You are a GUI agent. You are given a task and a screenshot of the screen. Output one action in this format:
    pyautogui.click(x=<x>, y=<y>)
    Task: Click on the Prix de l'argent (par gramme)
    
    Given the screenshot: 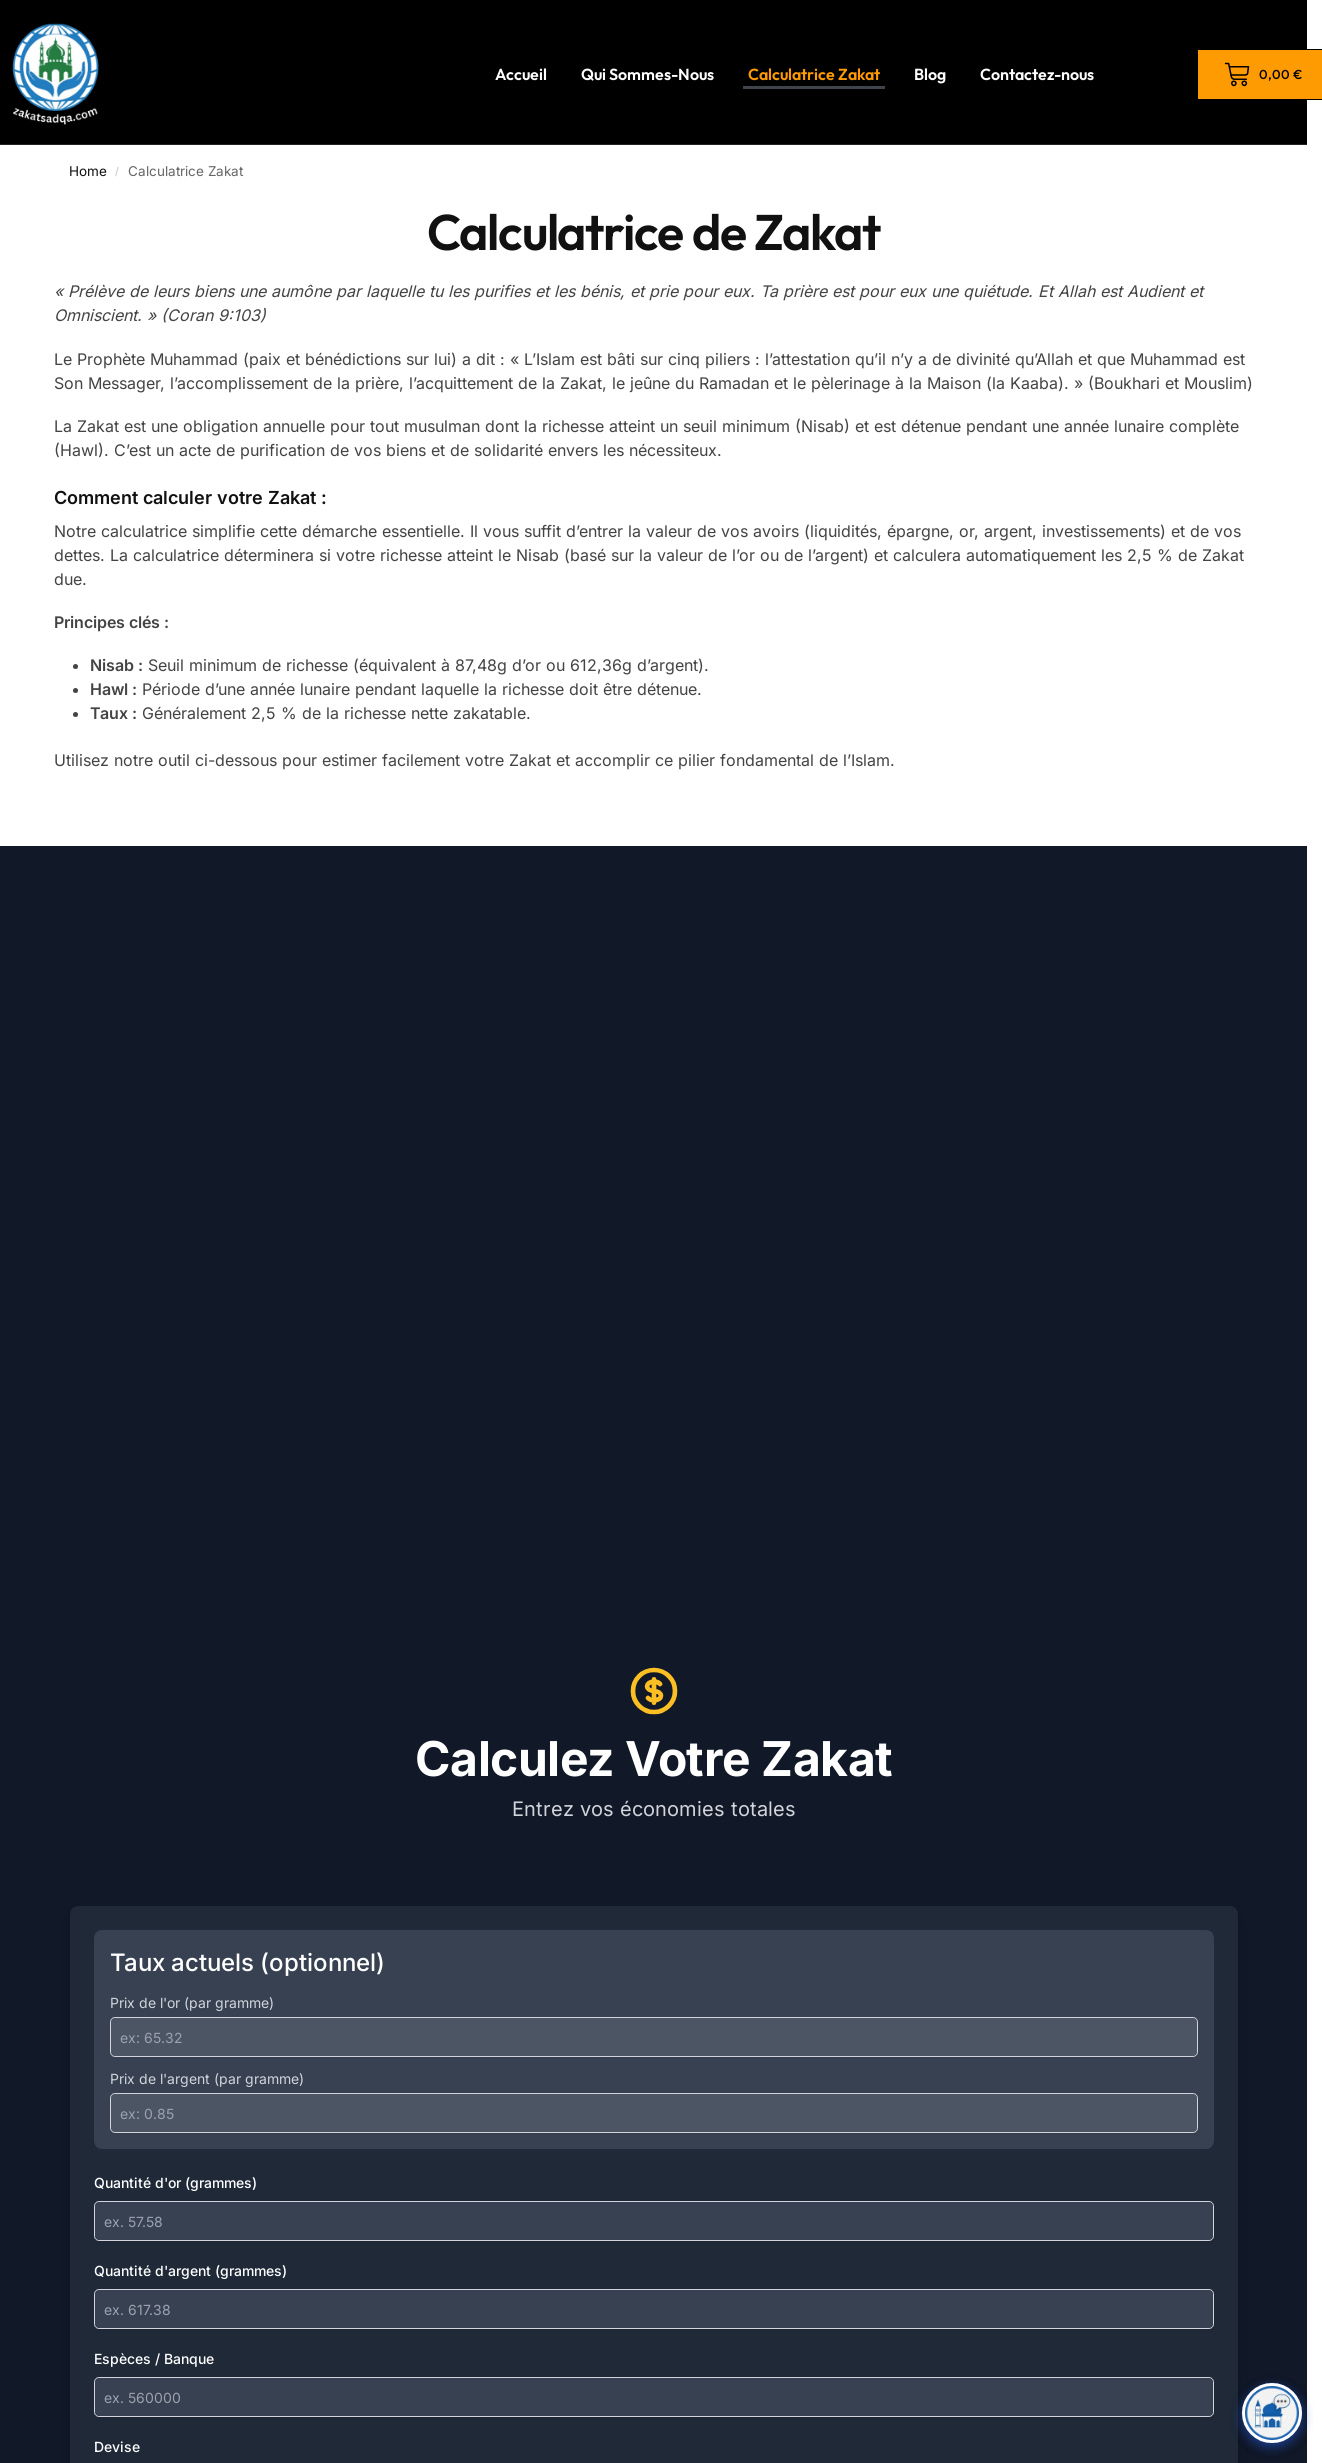 What is the action you would take?
    pyautogui.click(x=207, y=2078)
    